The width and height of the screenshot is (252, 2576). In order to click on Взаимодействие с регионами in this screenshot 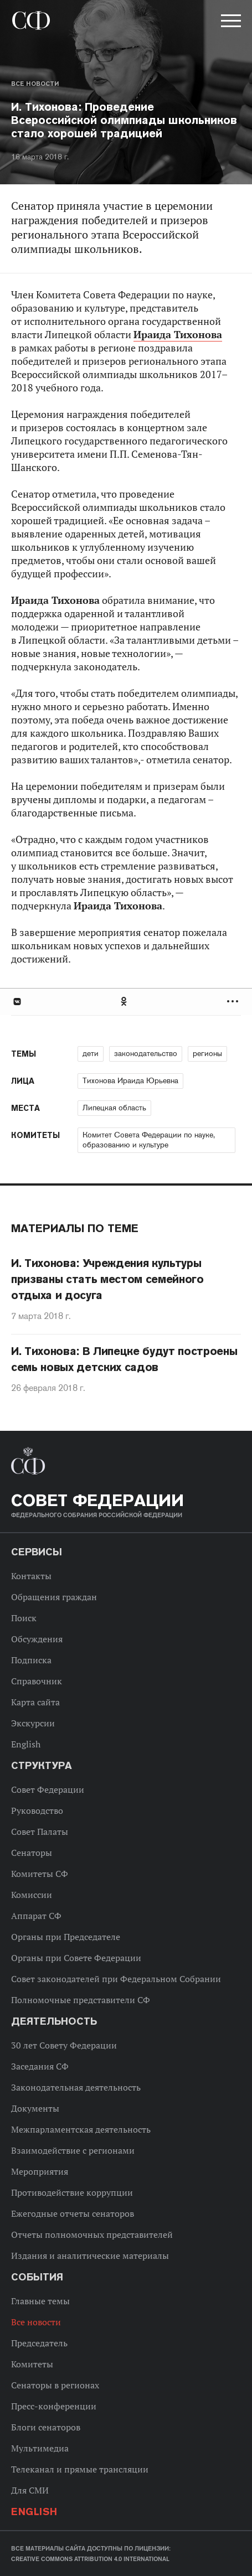, I will do `click(73, 2150)`.